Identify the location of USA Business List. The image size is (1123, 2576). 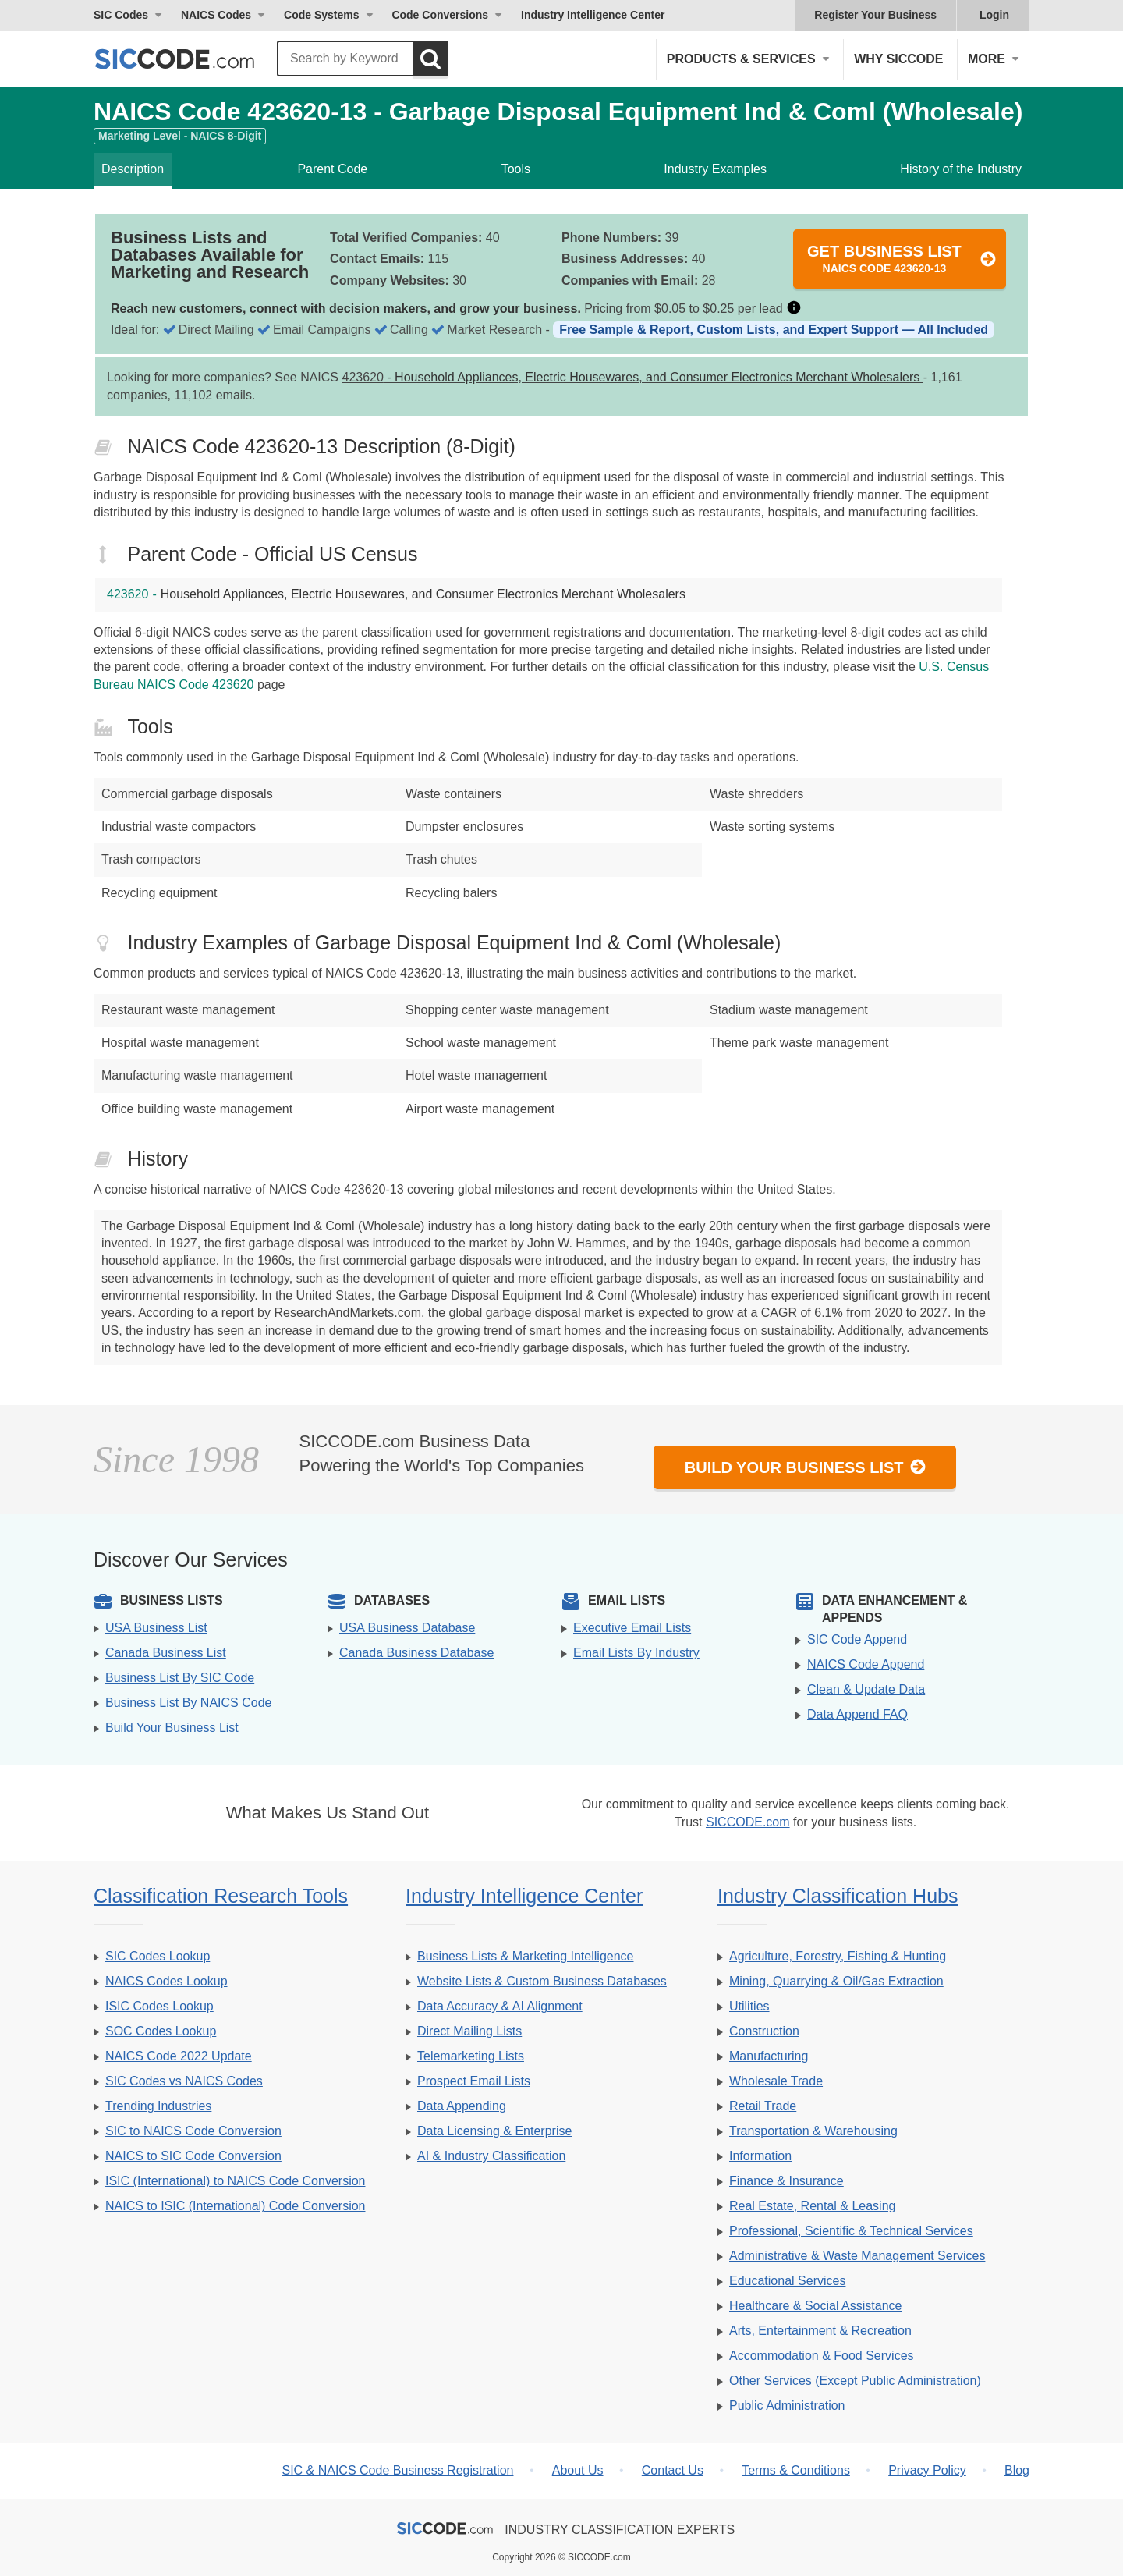
(156, 1627).